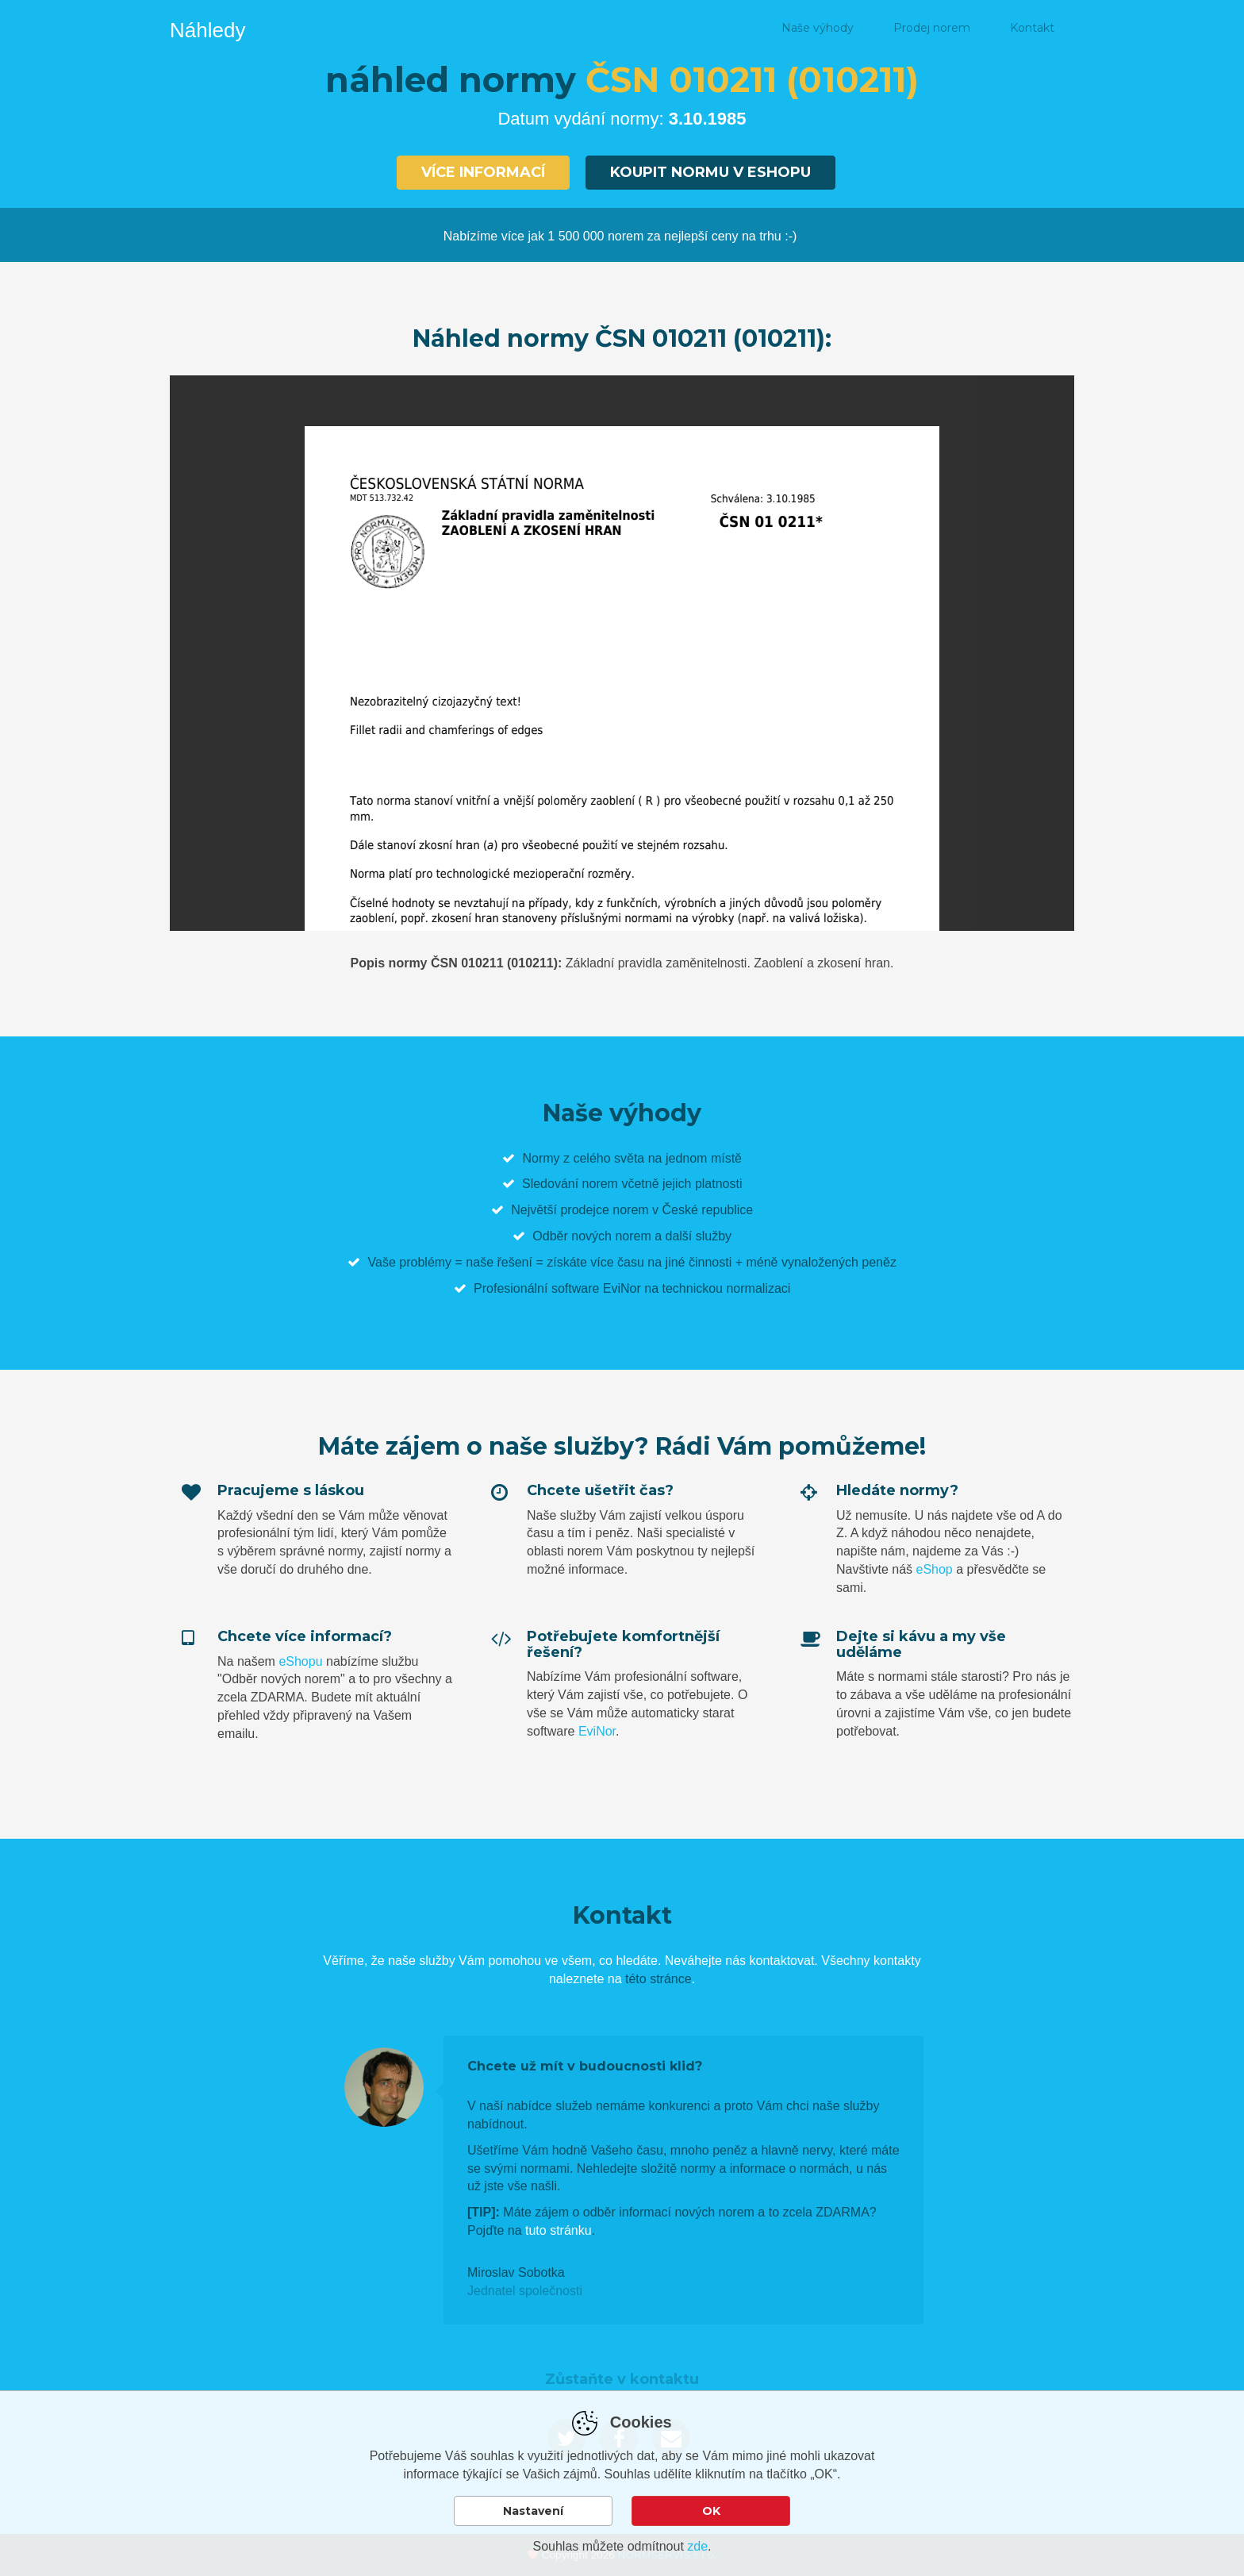 This screenshot has height=2576, width=1244. What do you see at coordinates (516, 2272) in the screenshot?
I see `Miroslav Sobotka` at bounding box center [516, 2272].